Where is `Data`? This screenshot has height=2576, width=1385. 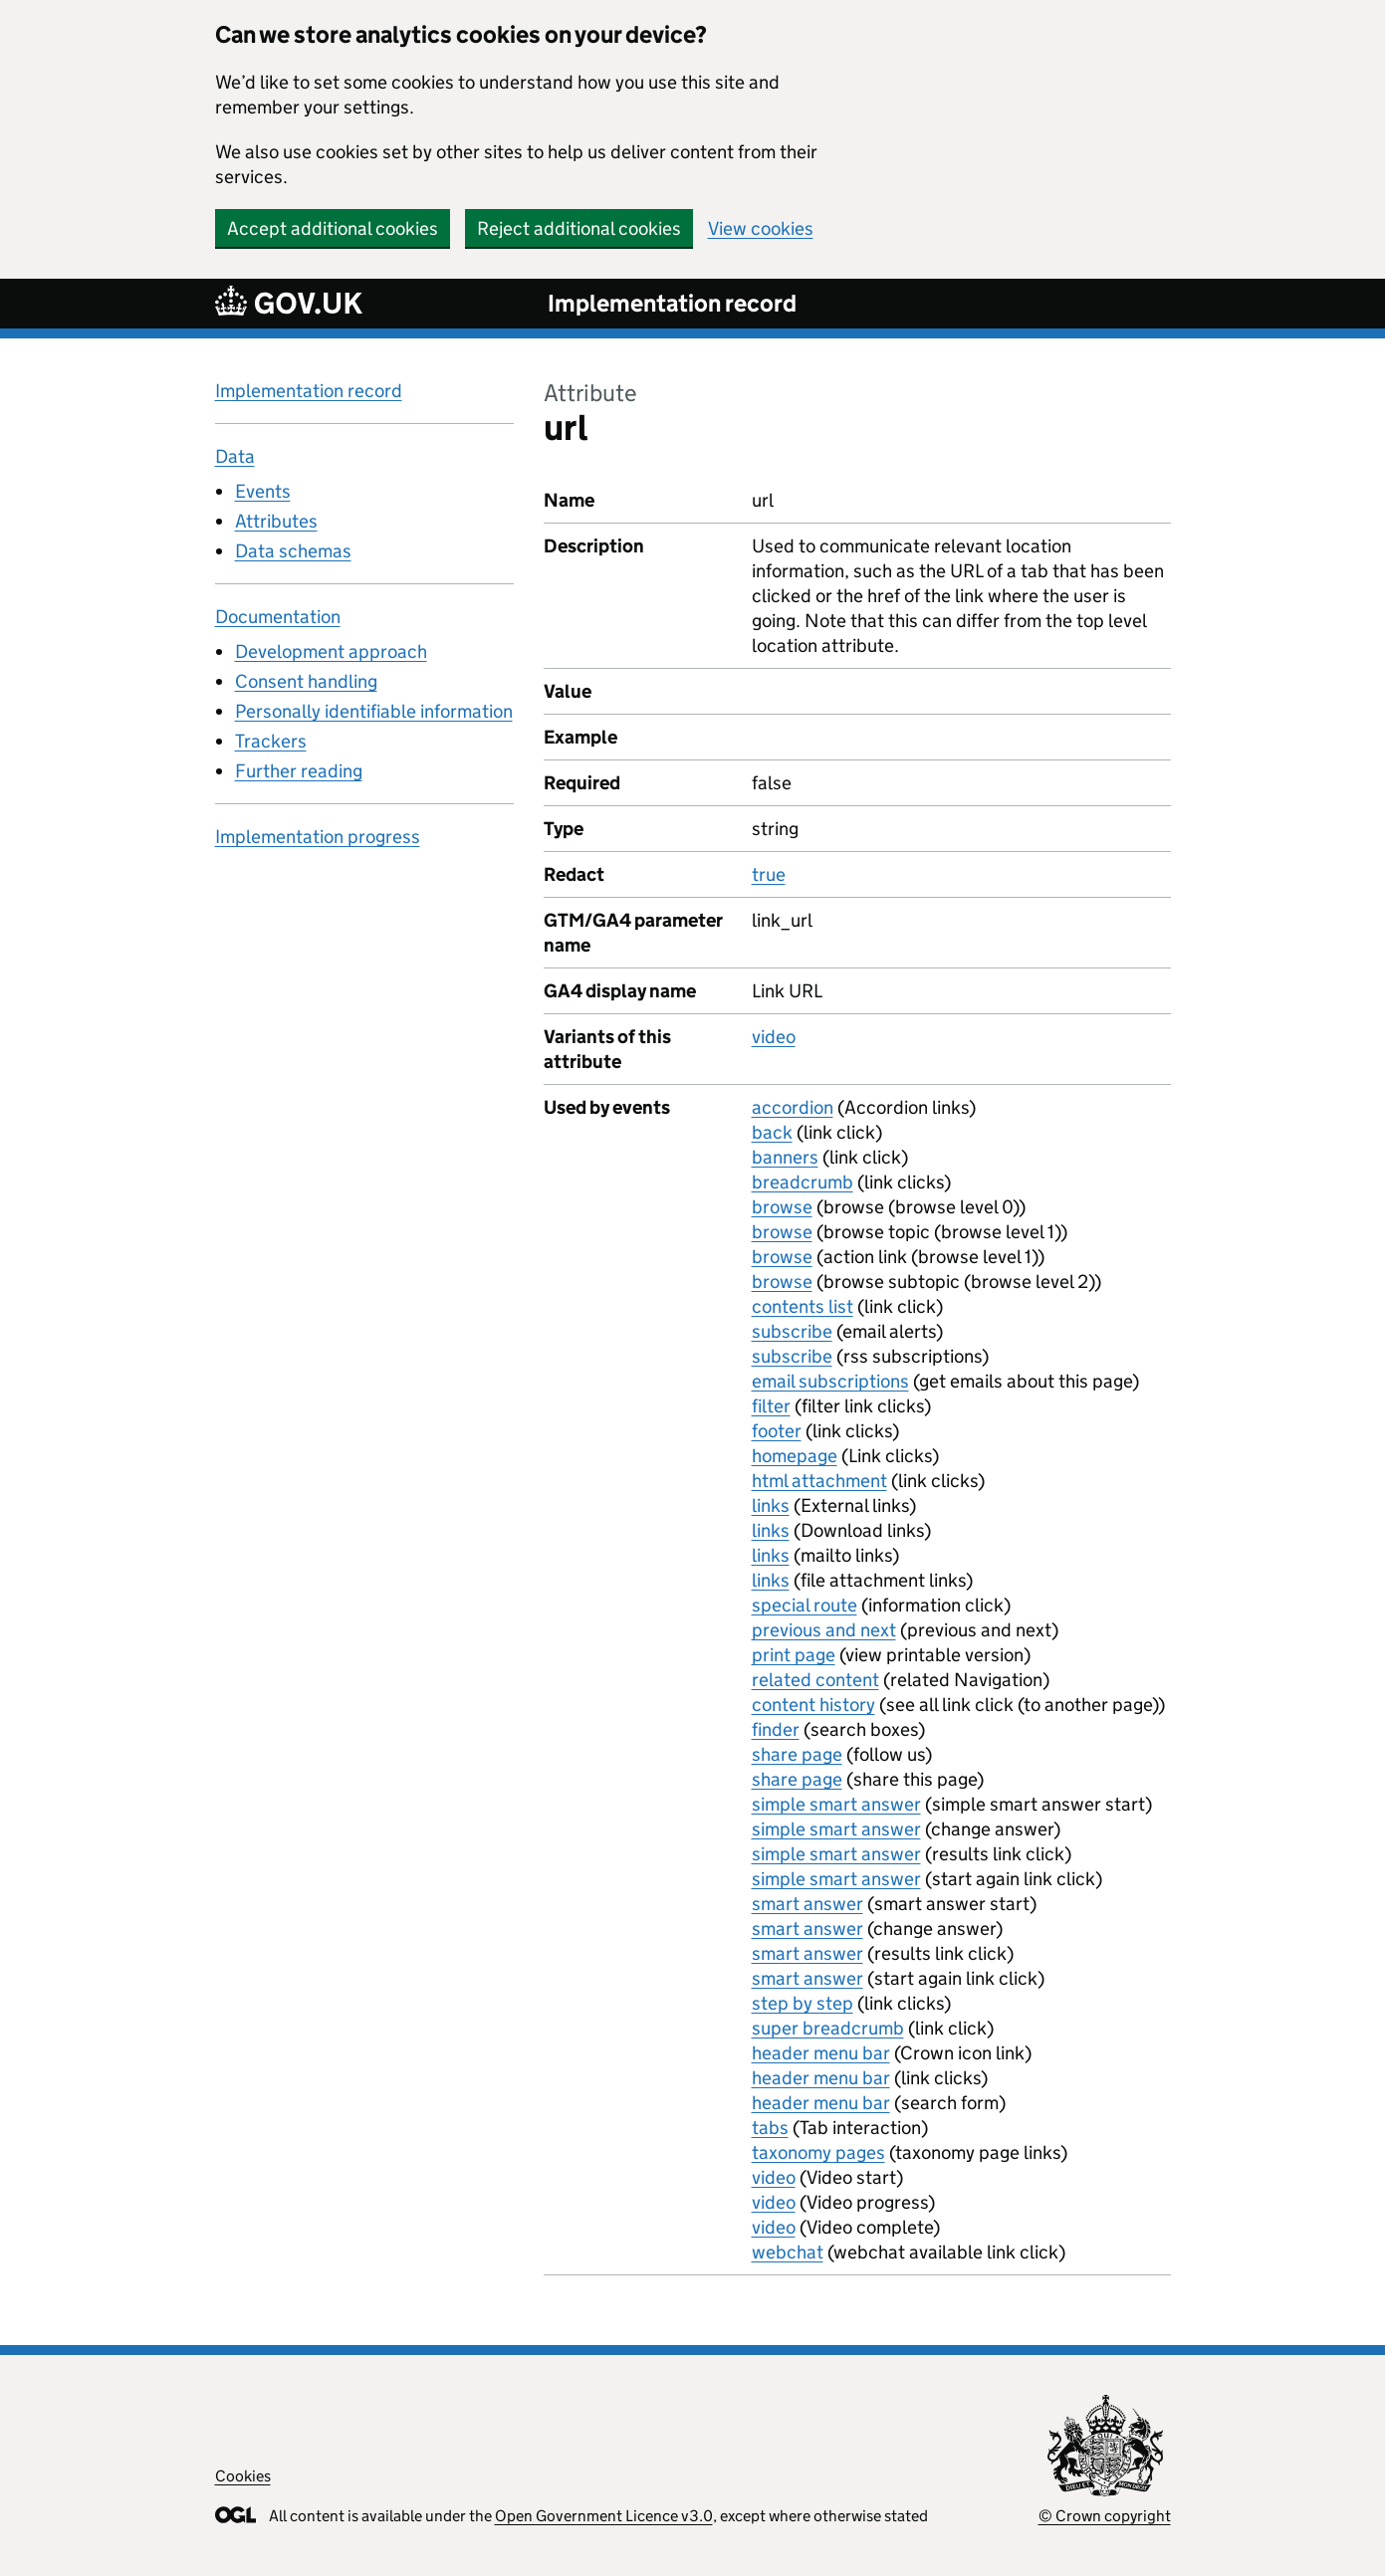
Data is located at coordinates (235, 456).